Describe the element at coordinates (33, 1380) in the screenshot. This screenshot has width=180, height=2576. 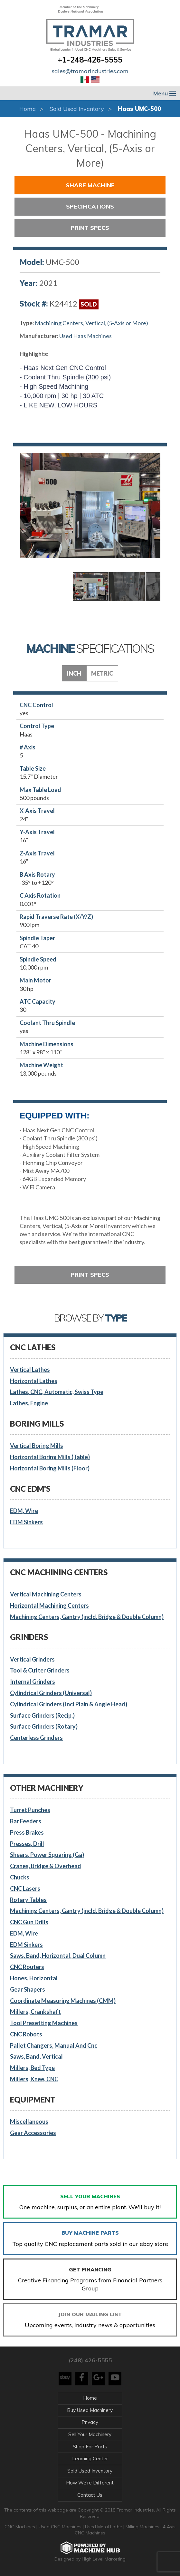
I see `Horizontal Lathes` at that location.